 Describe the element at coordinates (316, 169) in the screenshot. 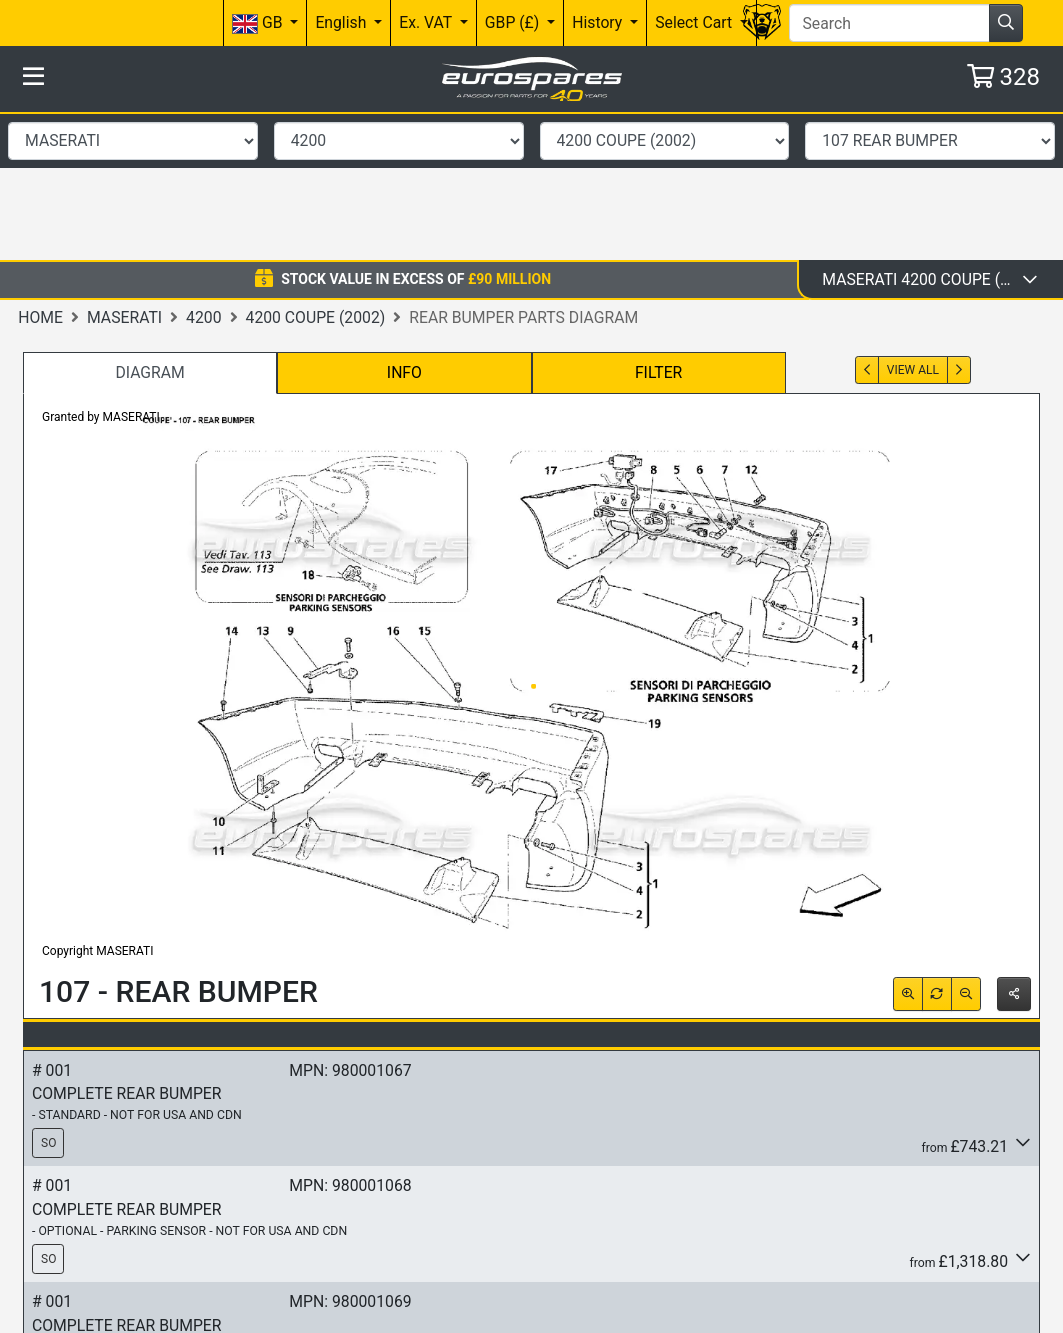

I see `4200 Coupe (2002)` at that location.